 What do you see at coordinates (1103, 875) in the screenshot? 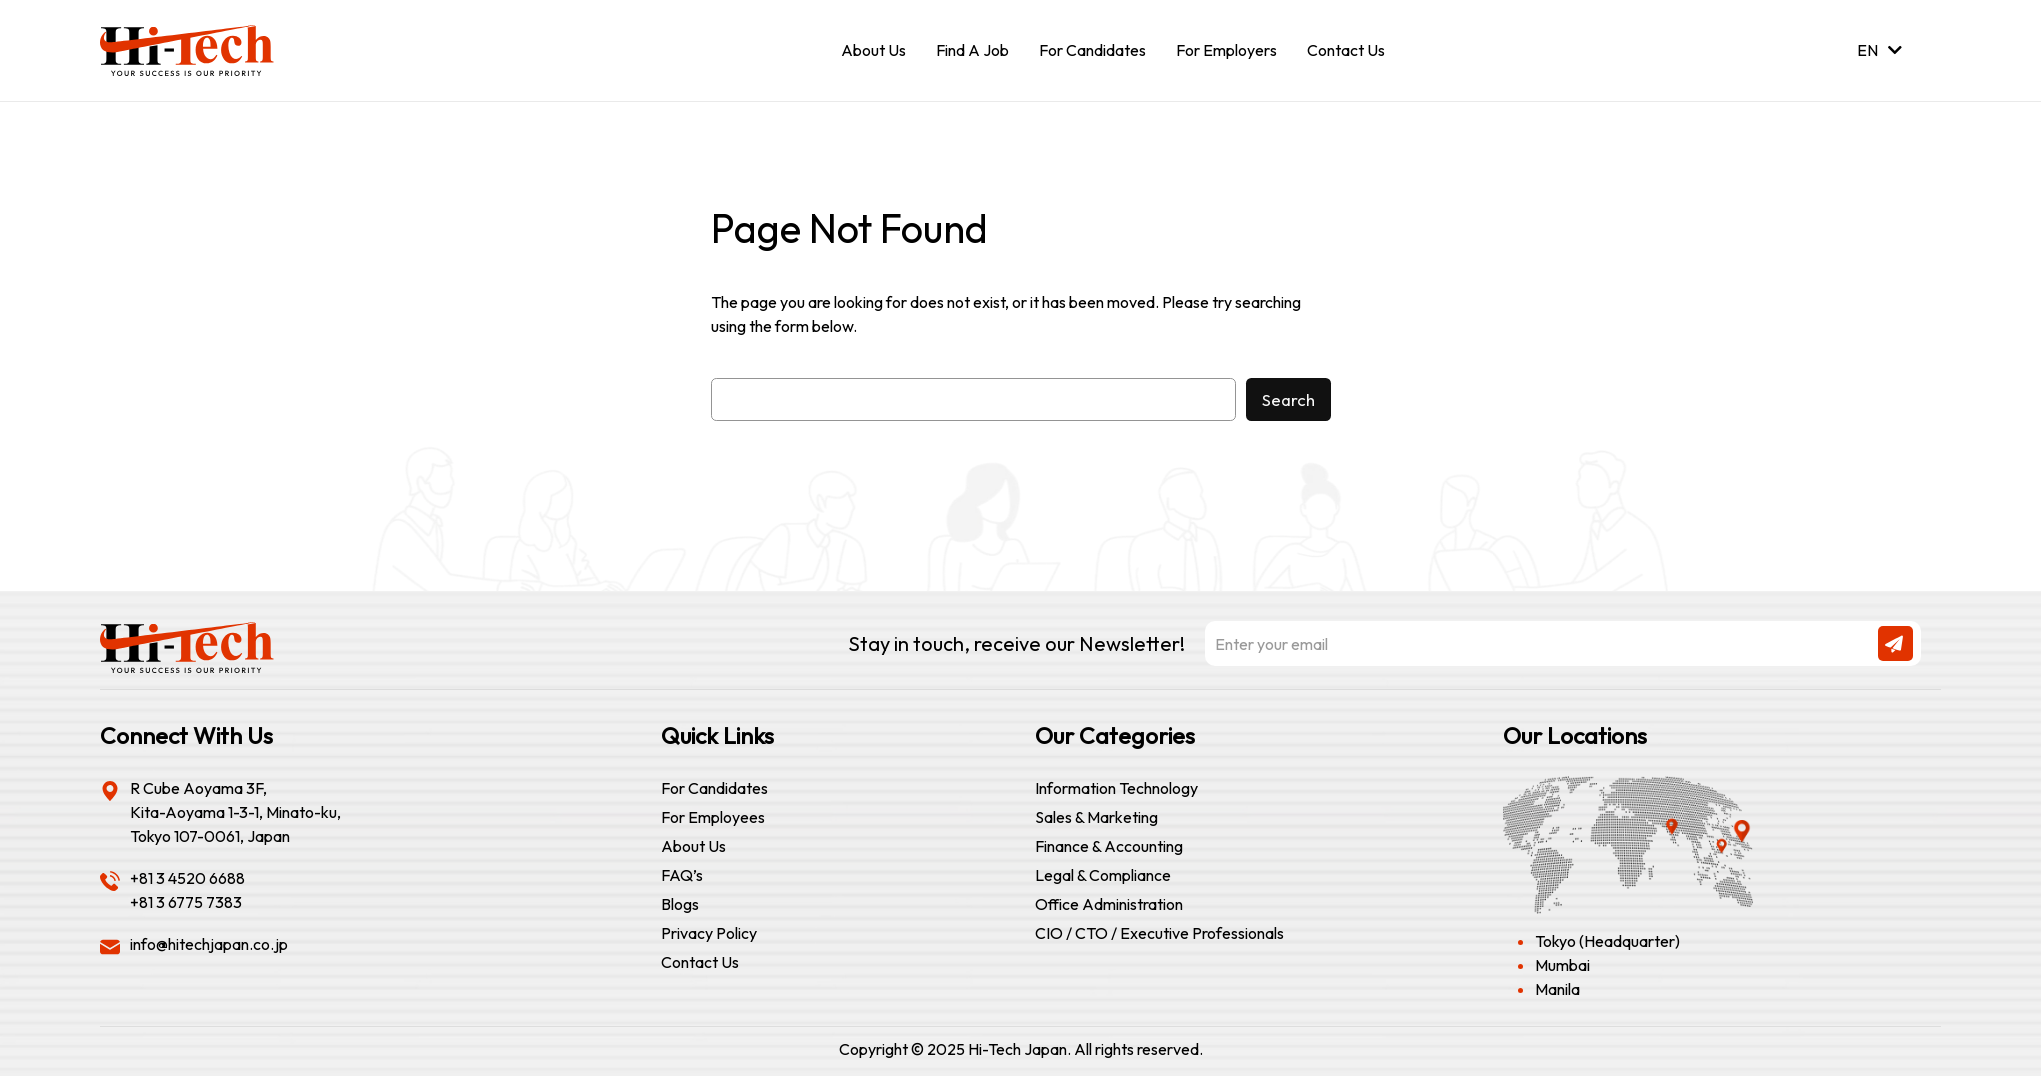
I see `Legal & Compliance` at bounding box center [1103, 875].